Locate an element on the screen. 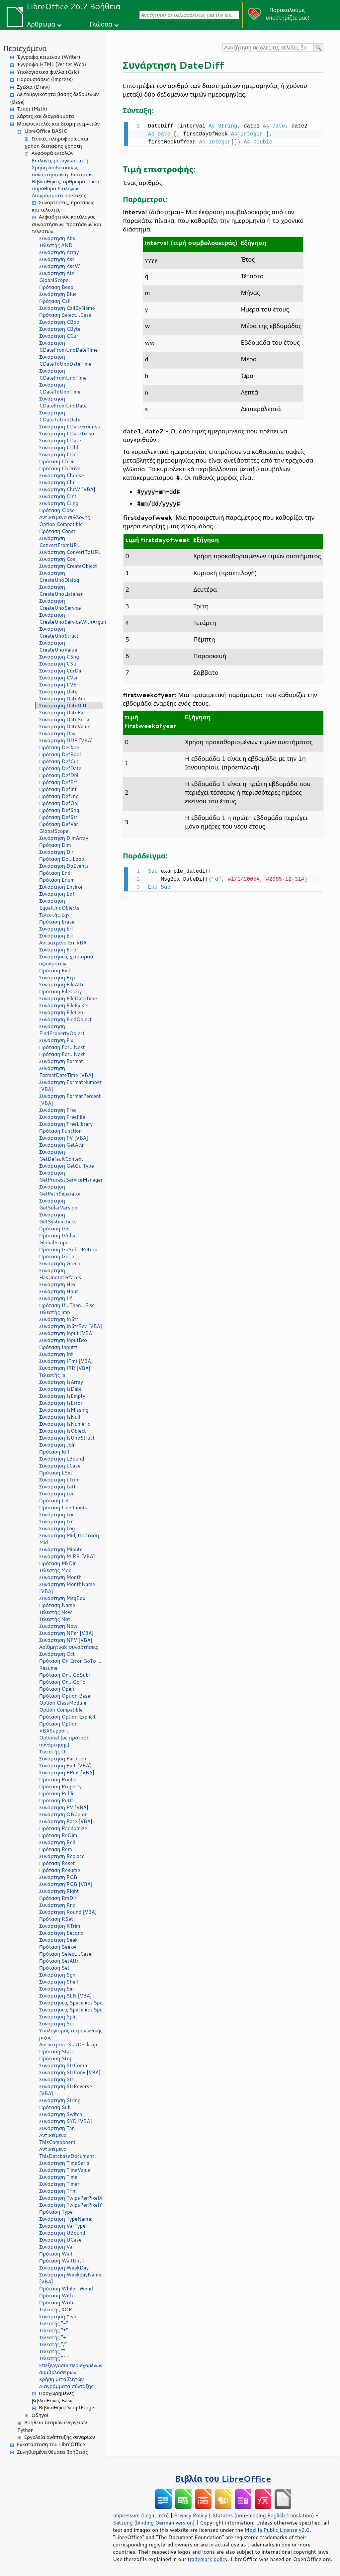  Συνάρτηση Array is located at coordinates (59, 252).